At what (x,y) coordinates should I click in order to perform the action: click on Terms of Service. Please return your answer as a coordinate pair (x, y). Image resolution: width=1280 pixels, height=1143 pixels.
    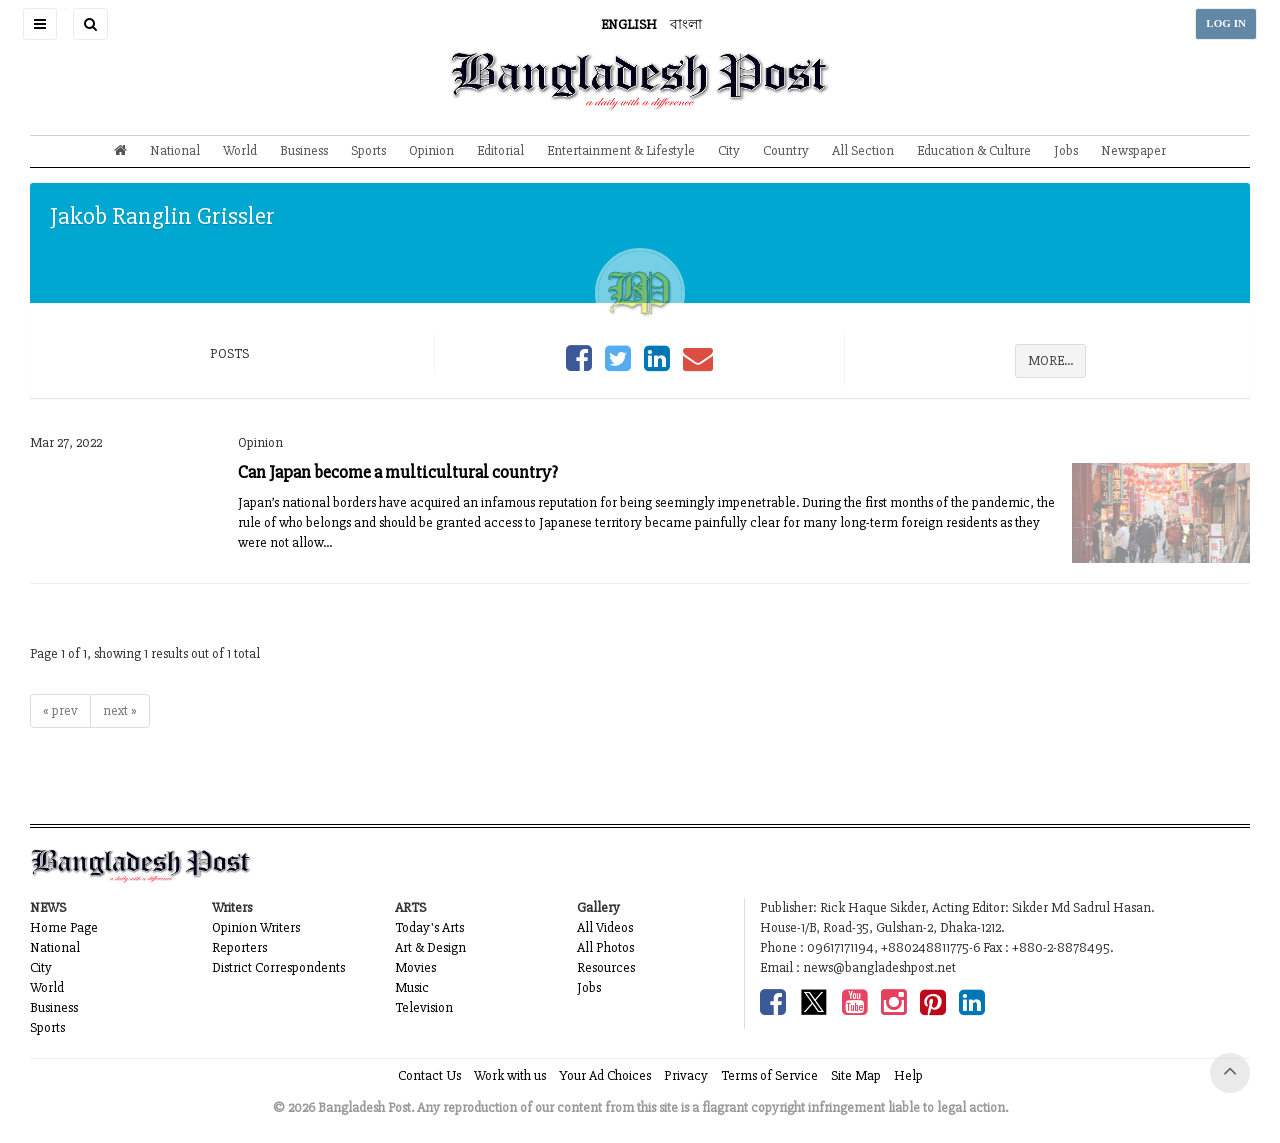
    Looking at the image, I should click on (769, 1075).